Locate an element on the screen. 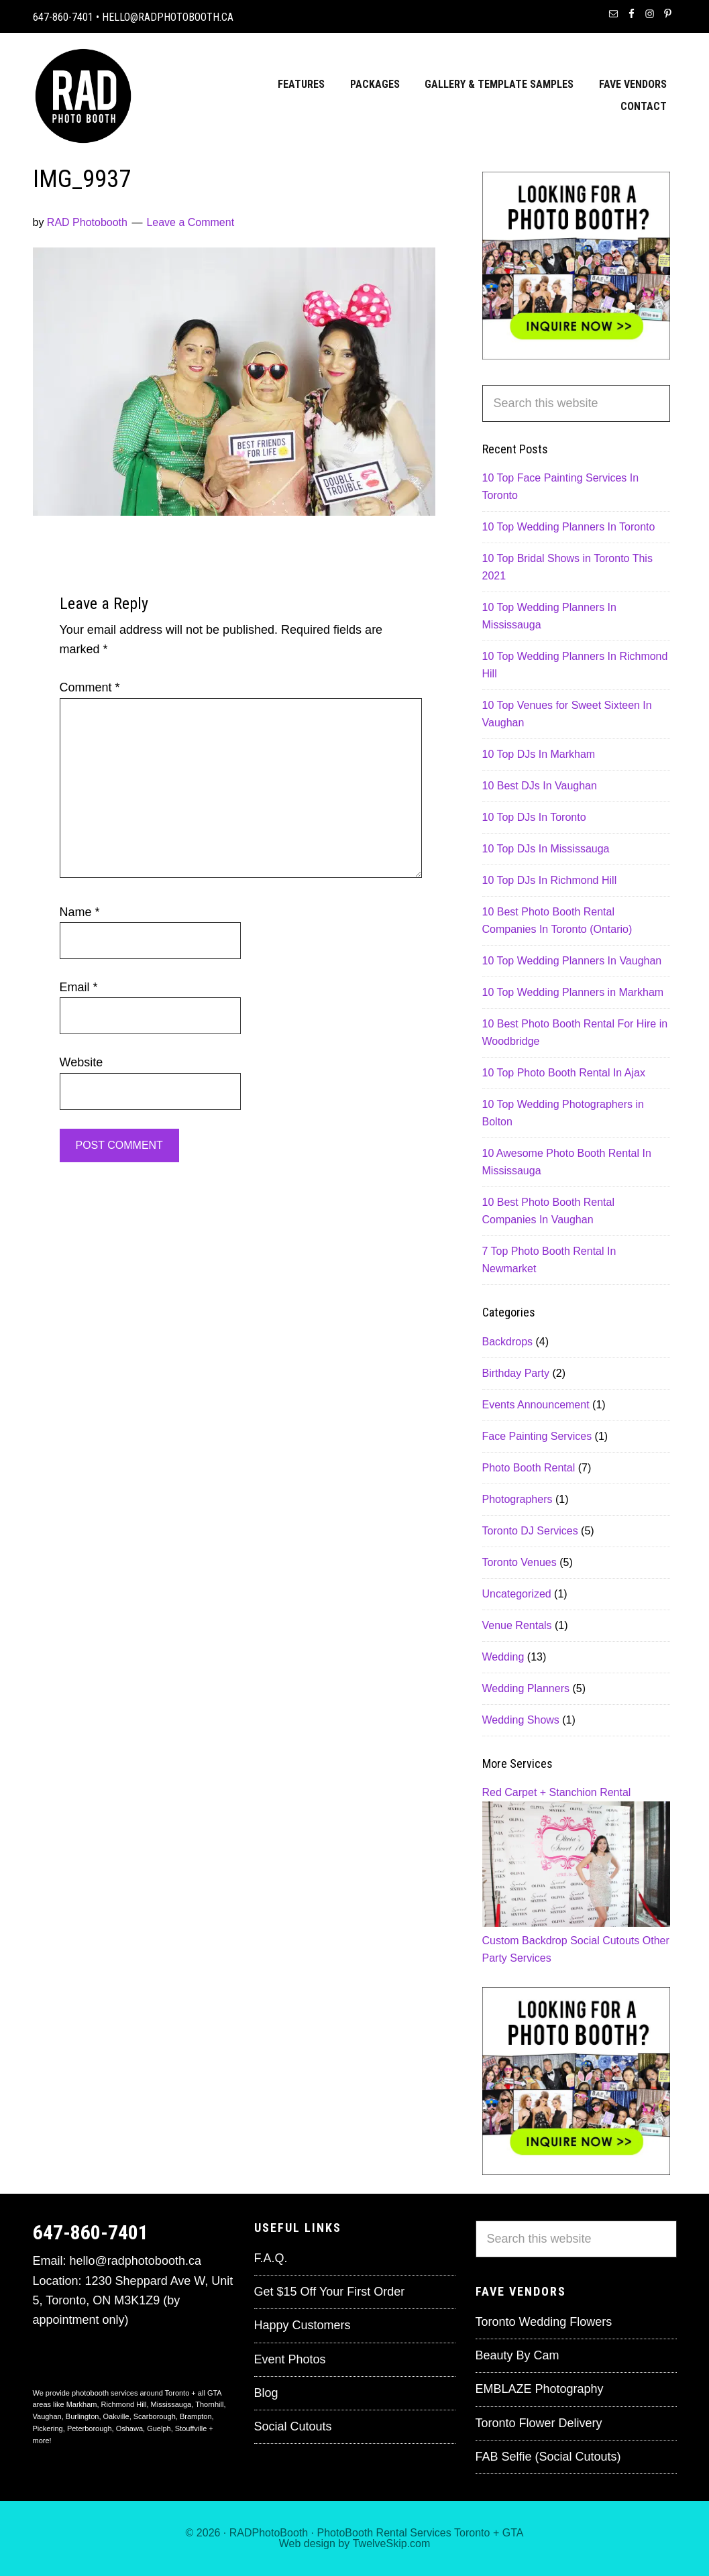 The image size is (709, 2576). Website is located at coordinates (81, 1062).